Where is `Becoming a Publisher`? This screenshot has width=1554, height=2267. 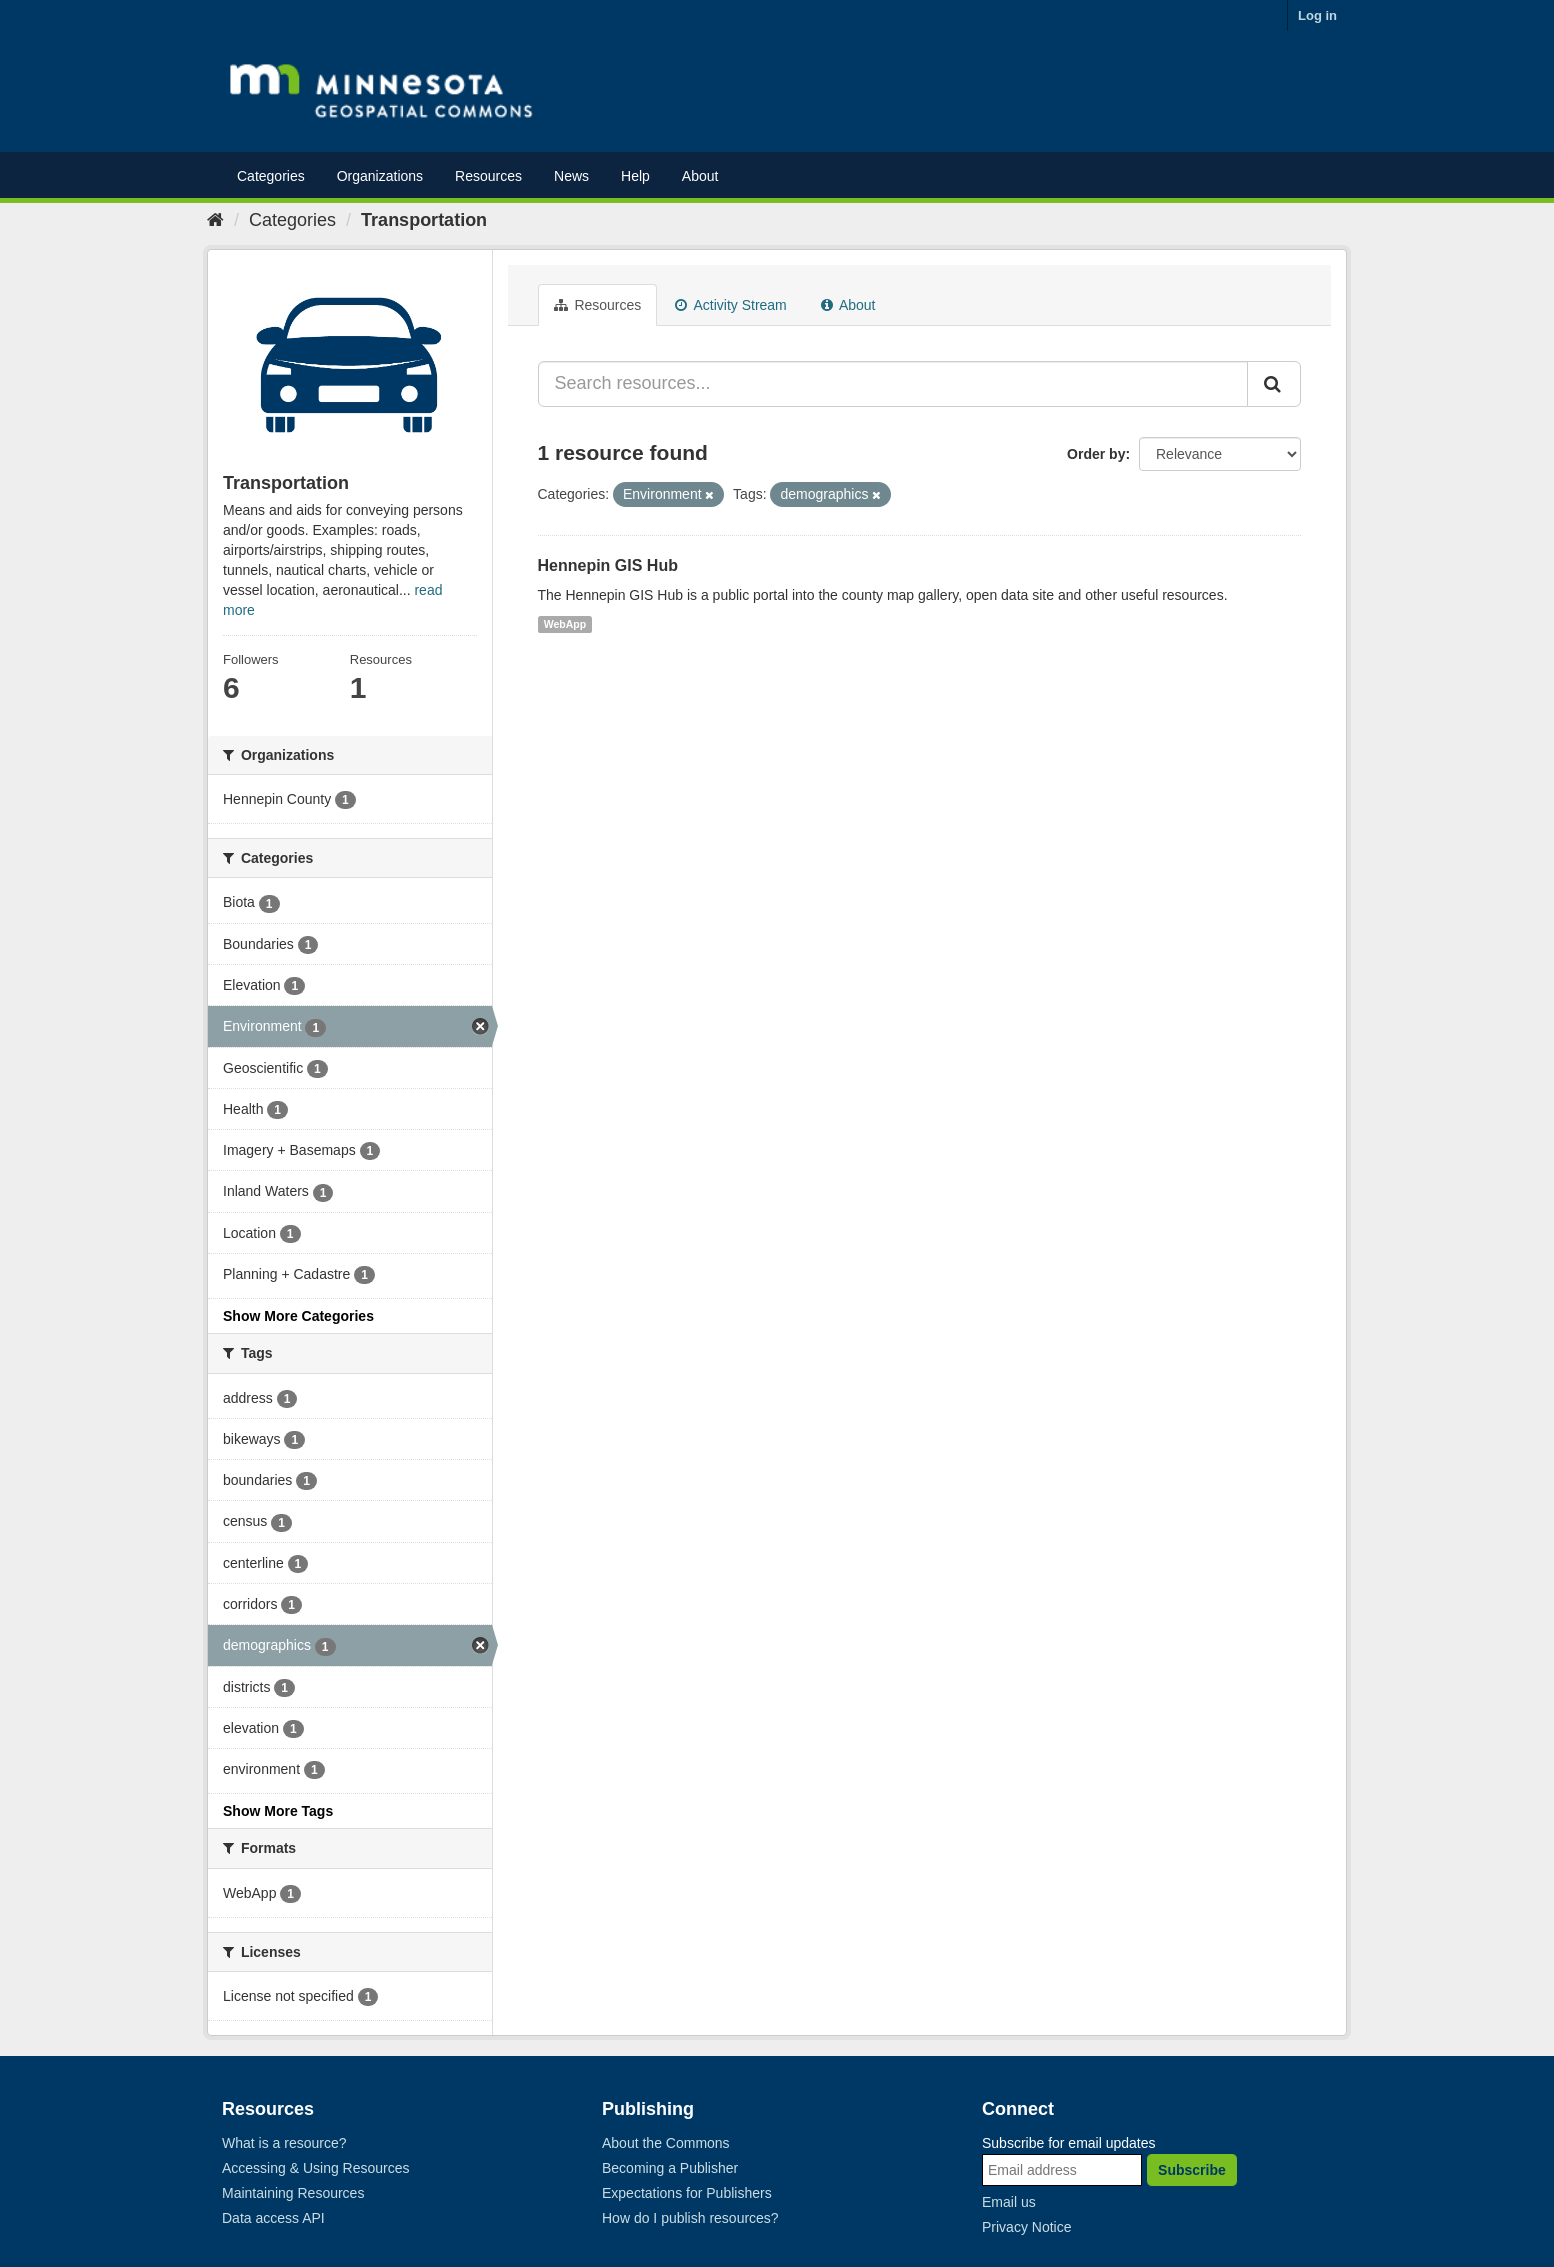 Becoming a Publisher is located at coordinates (670, 2168).